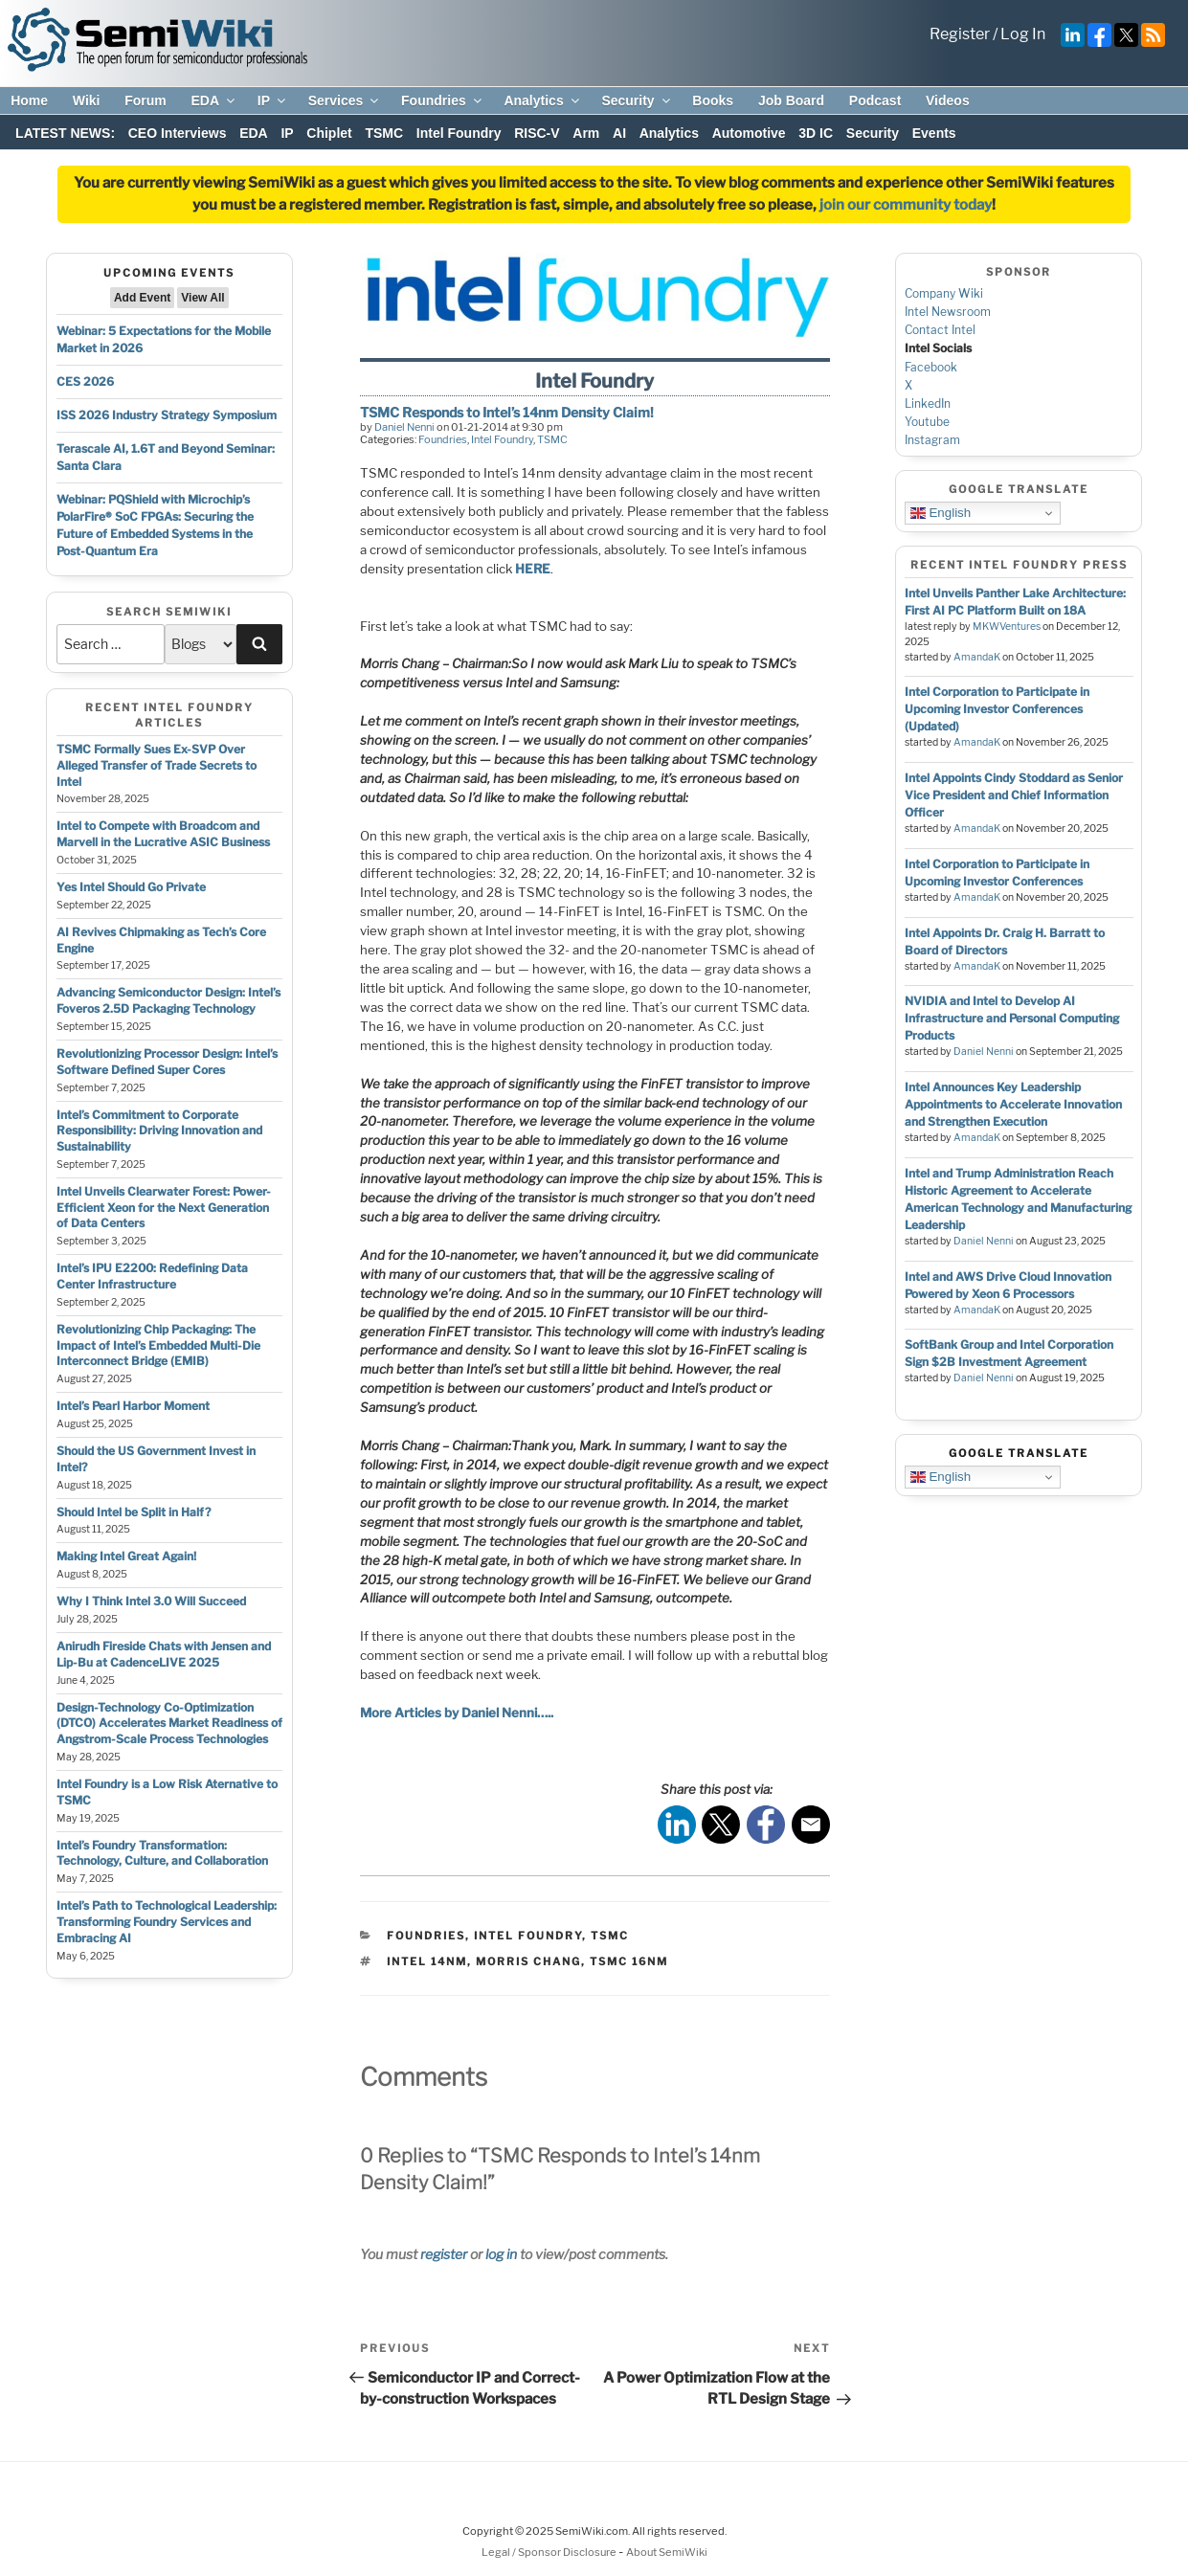  I want to click on Job Board, so click(791, 100).